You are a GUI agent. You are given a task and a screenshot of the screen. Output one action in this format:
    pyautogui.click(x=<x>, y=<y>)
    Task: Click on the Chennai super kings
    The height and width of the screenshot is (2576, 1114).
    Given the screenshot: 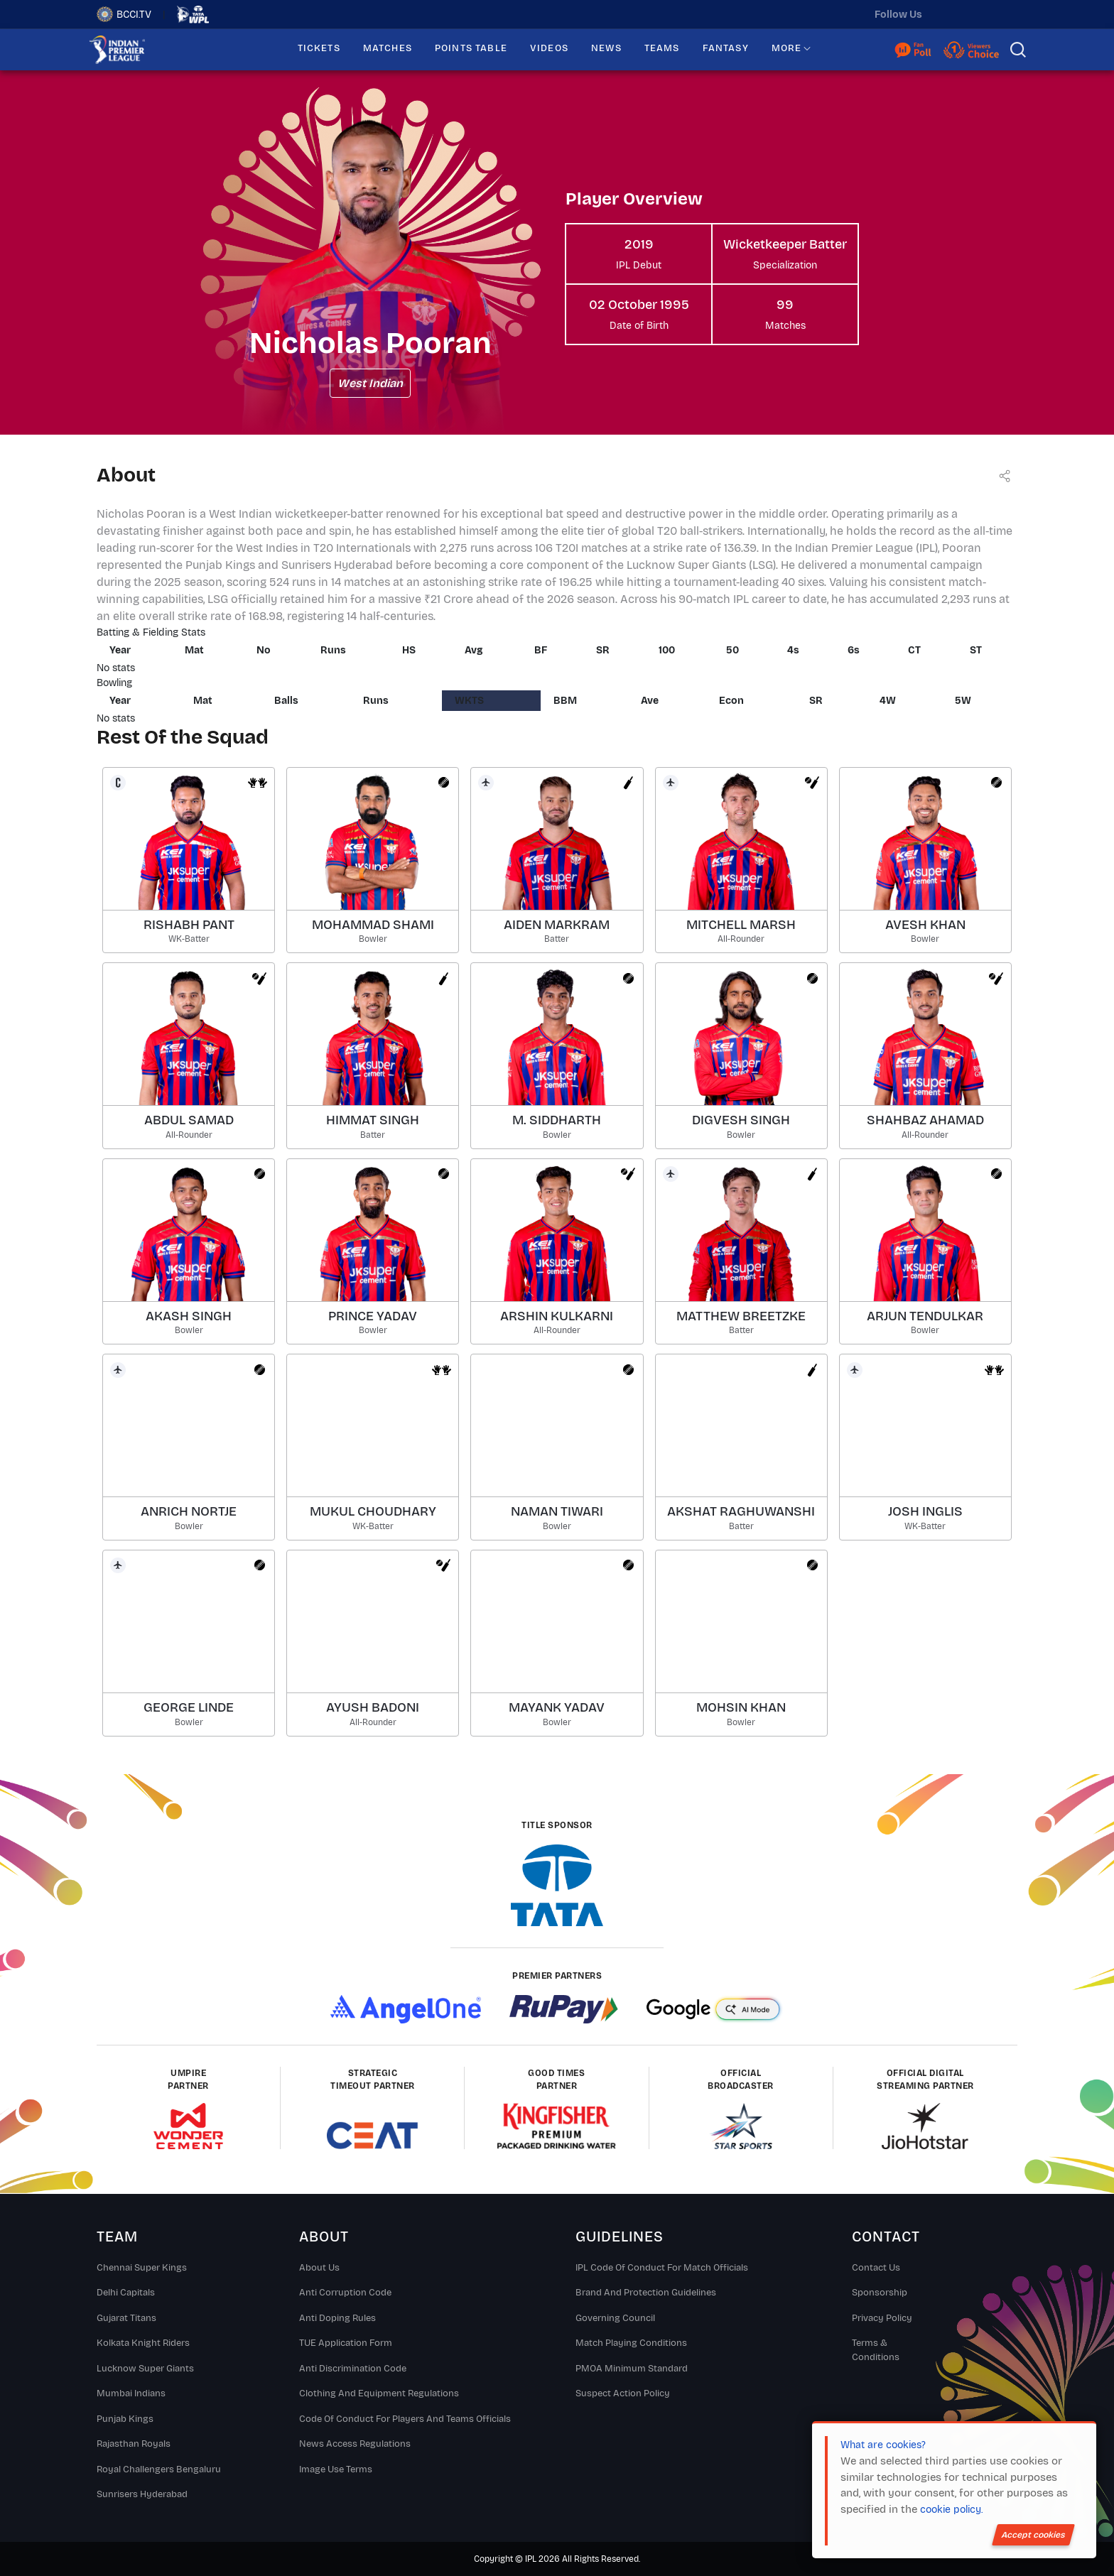 What is the action you would take?
    pyautogui.click(x=142, y=2267)
    